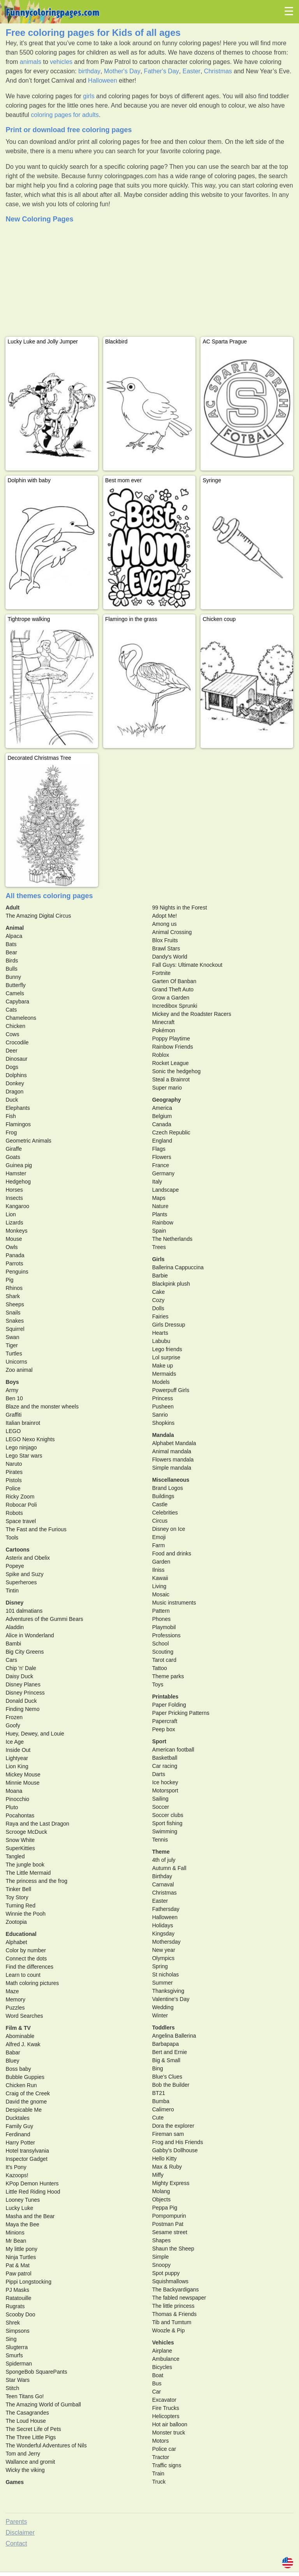 The image size is (299, 2576). I want to click on Dragon, so click(14, 1091).